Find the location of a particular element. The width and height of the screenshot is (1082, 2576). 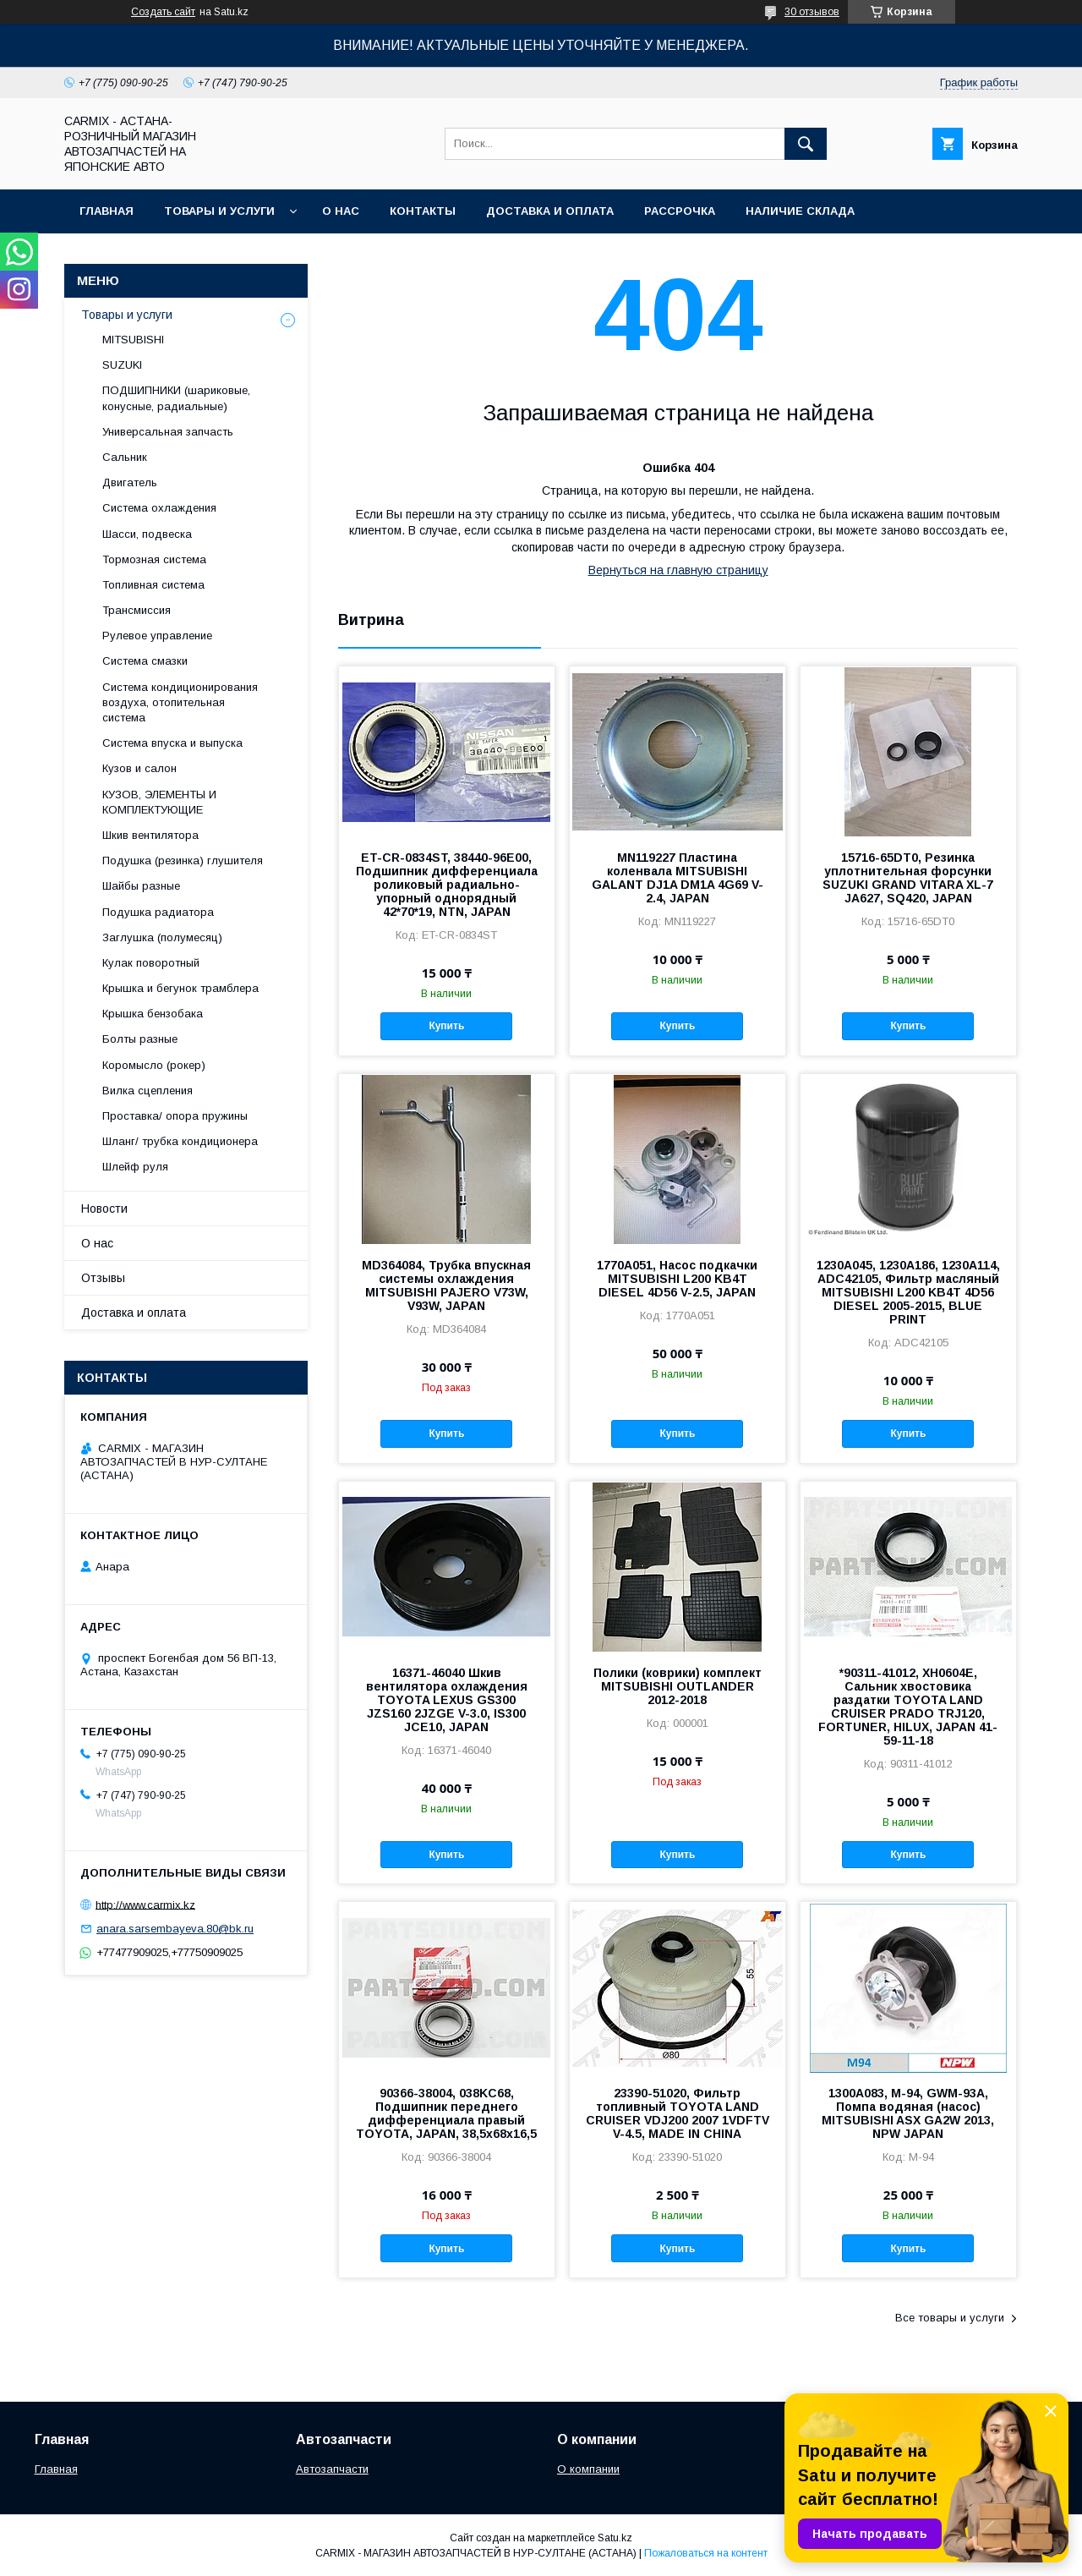

1230A045, 1230A186, 1230A114, ADC42105, Фильтр масляный MITSUBISHI L200 KB4T 4D56 DIESEL 2005-2015, BLUE PRINT is located at coordinates (908, 1292).